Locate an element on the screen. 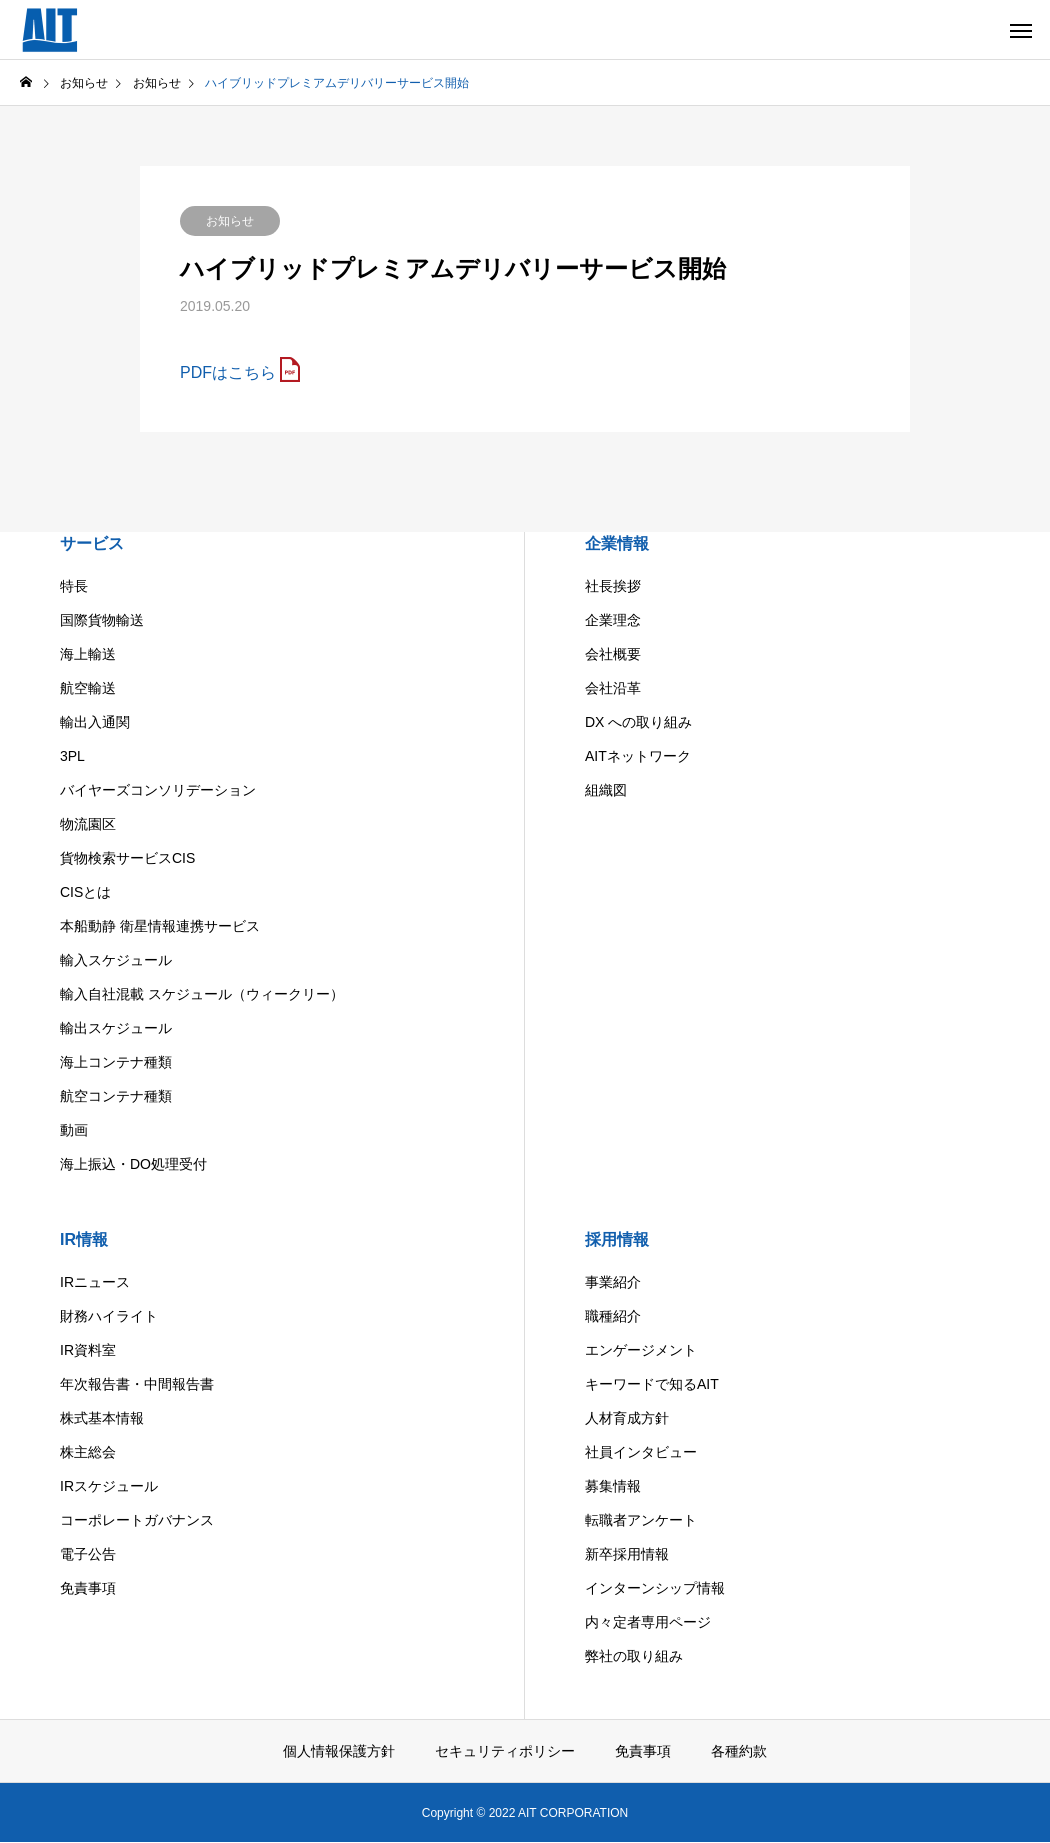  海上コンテナ種類 is located at coordinates (116, 1062).